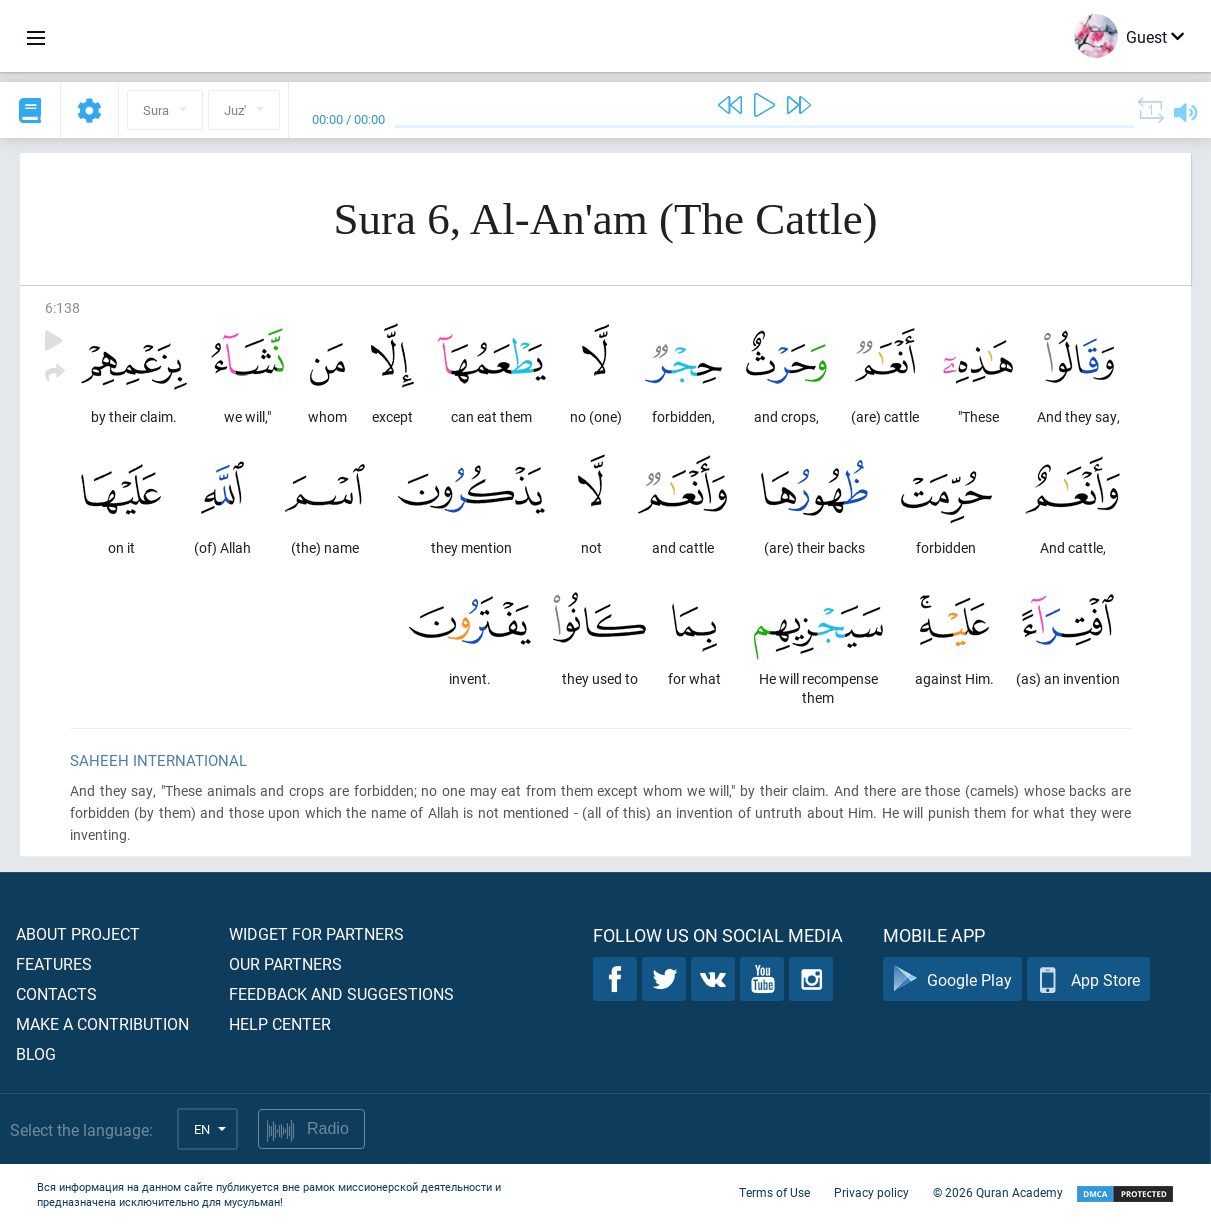 The image size is (1211, 1224). What do you see at coordinates (285, 963) in the screenshot?
I see `Our partners` at bounding box center [285, 963].